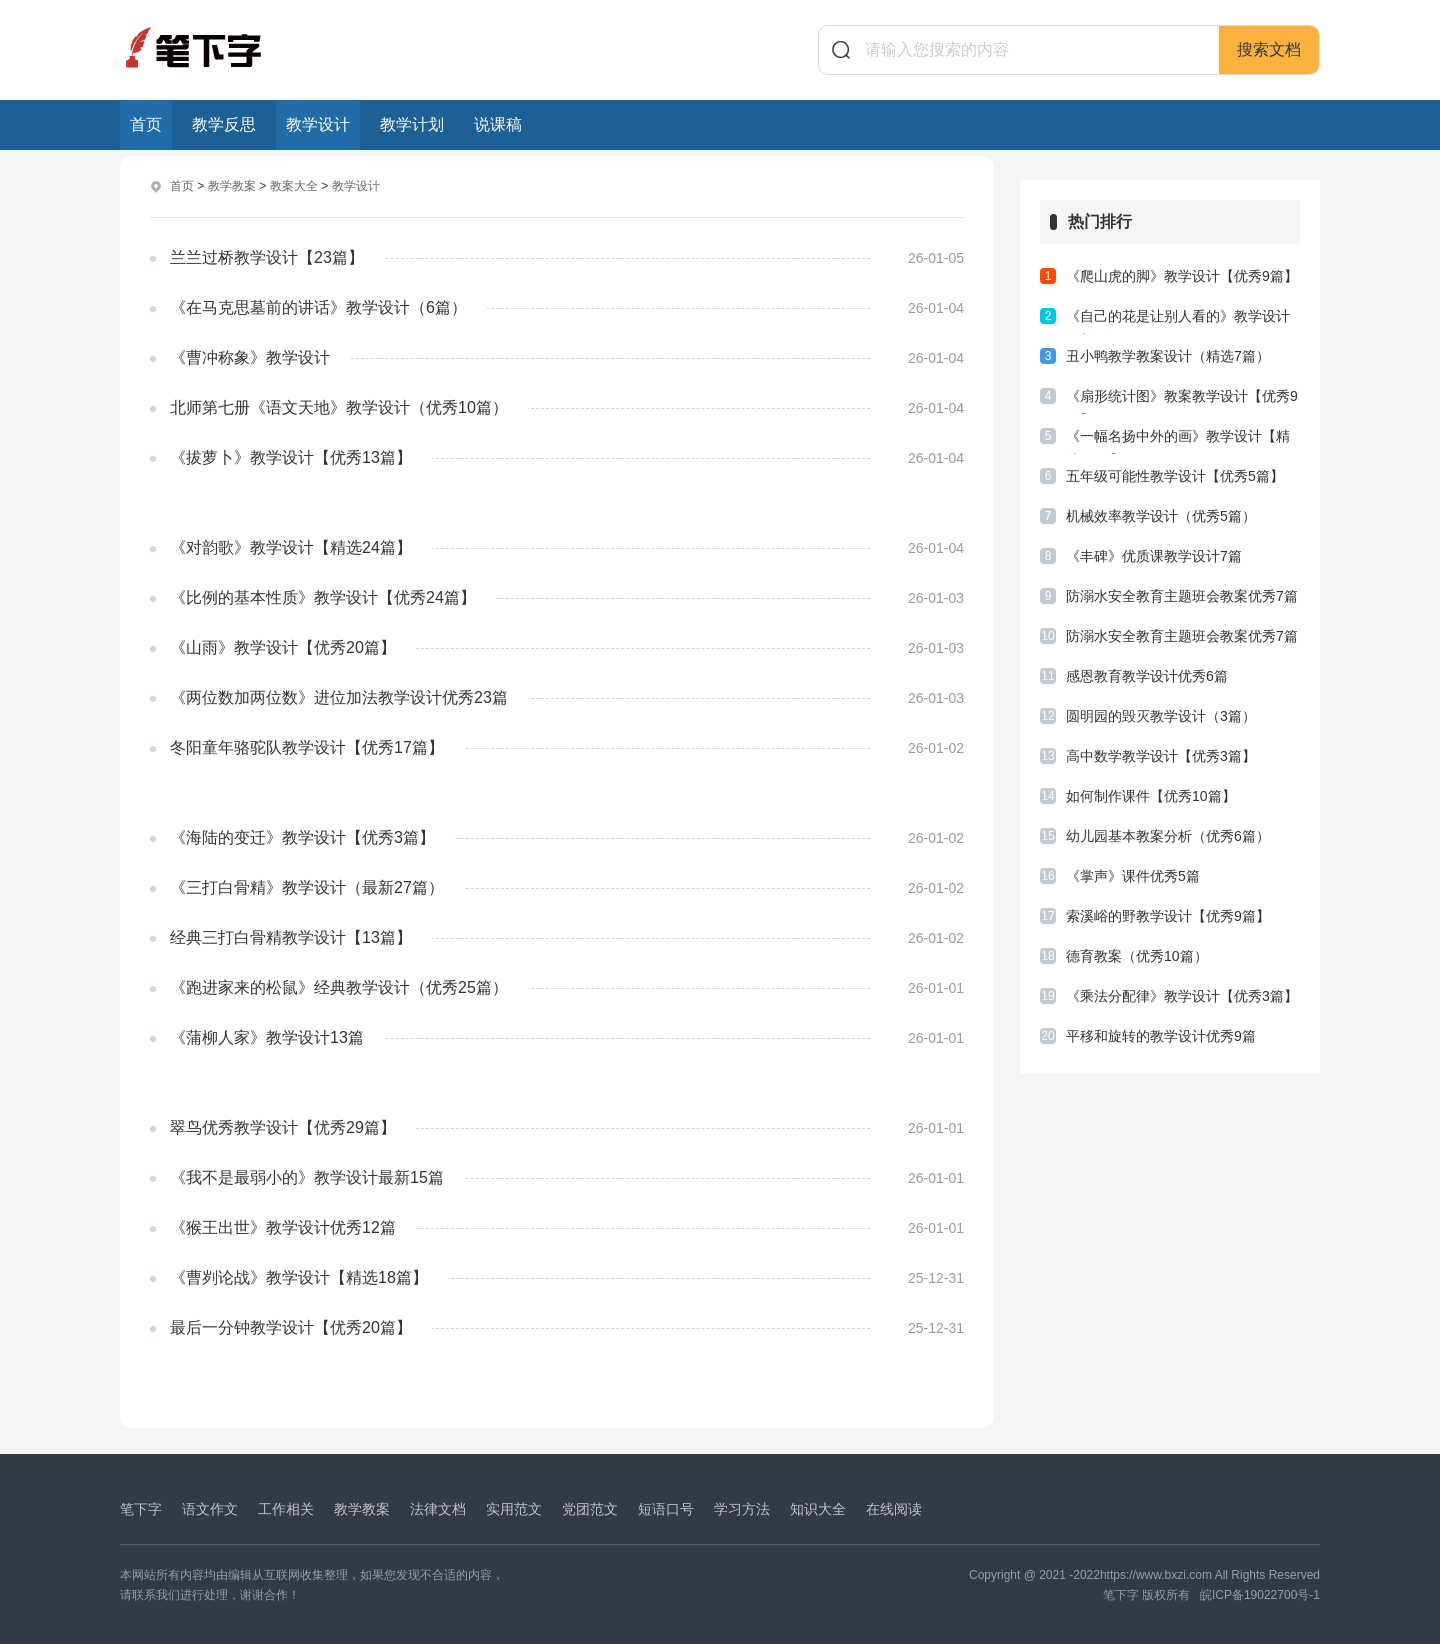 Image resolution: width=1440 pixels, height=1644 pixels. What do you see at coordinates (1178, 321) in the screenshot?
I see `《自己的花是让别人看的》教学设计最新6篇` at bounding box center [1178, 321].